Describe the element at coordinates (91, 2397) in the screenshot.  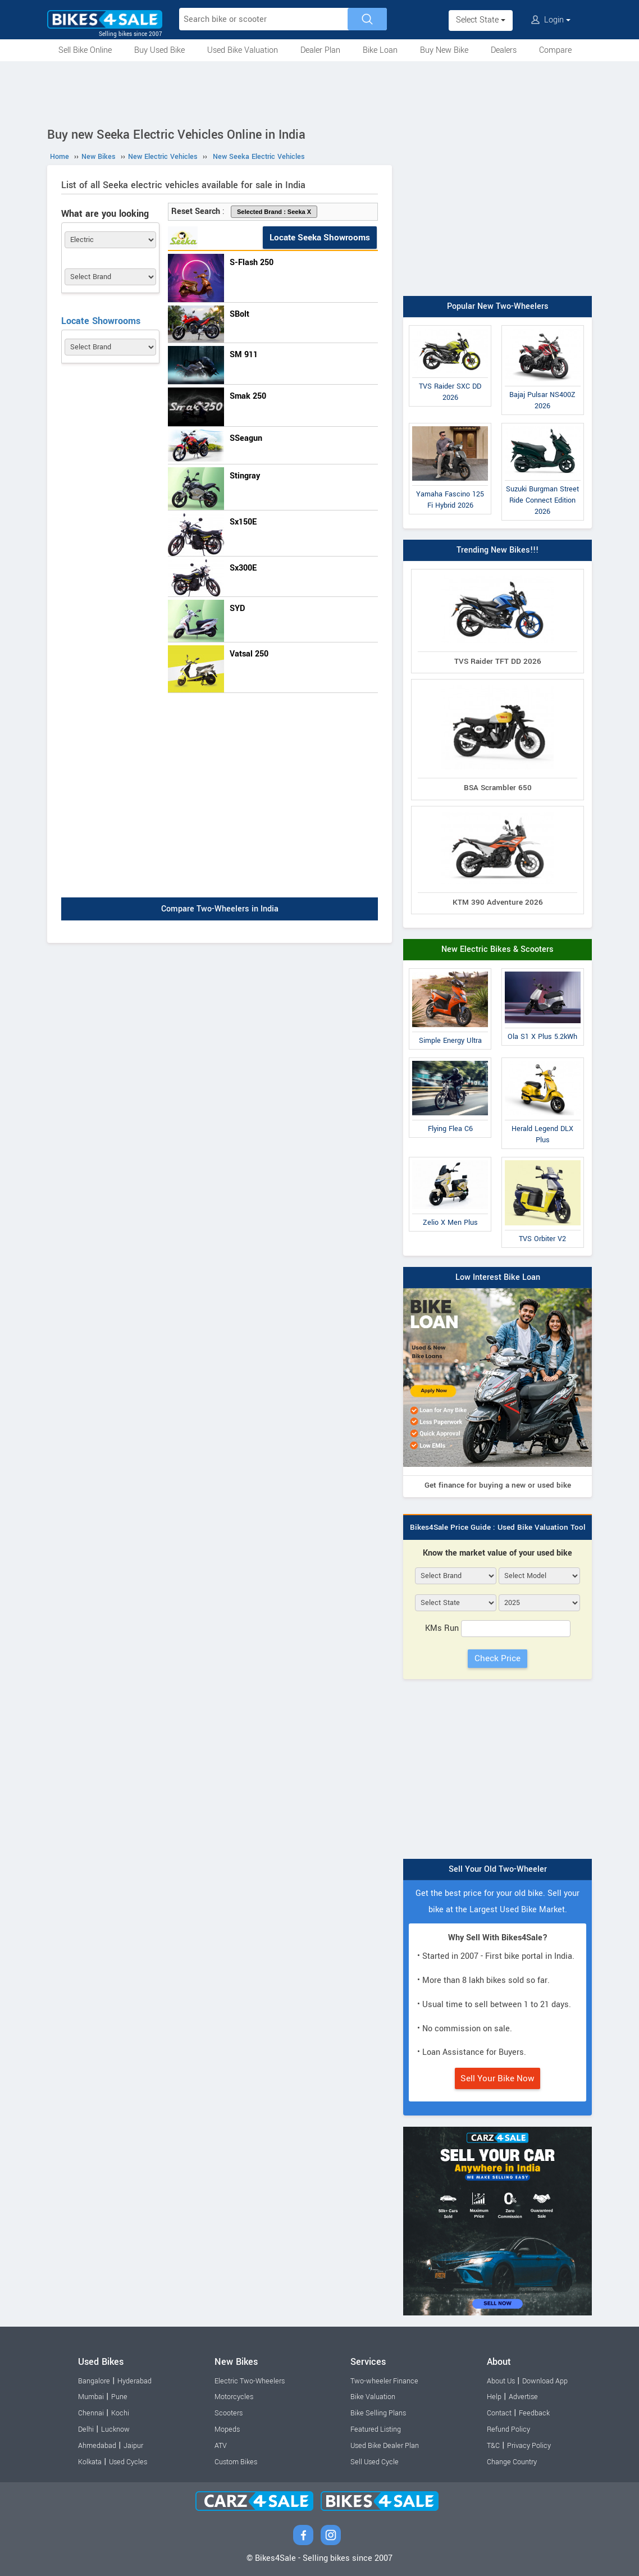
I see `Mumbai` at that location.